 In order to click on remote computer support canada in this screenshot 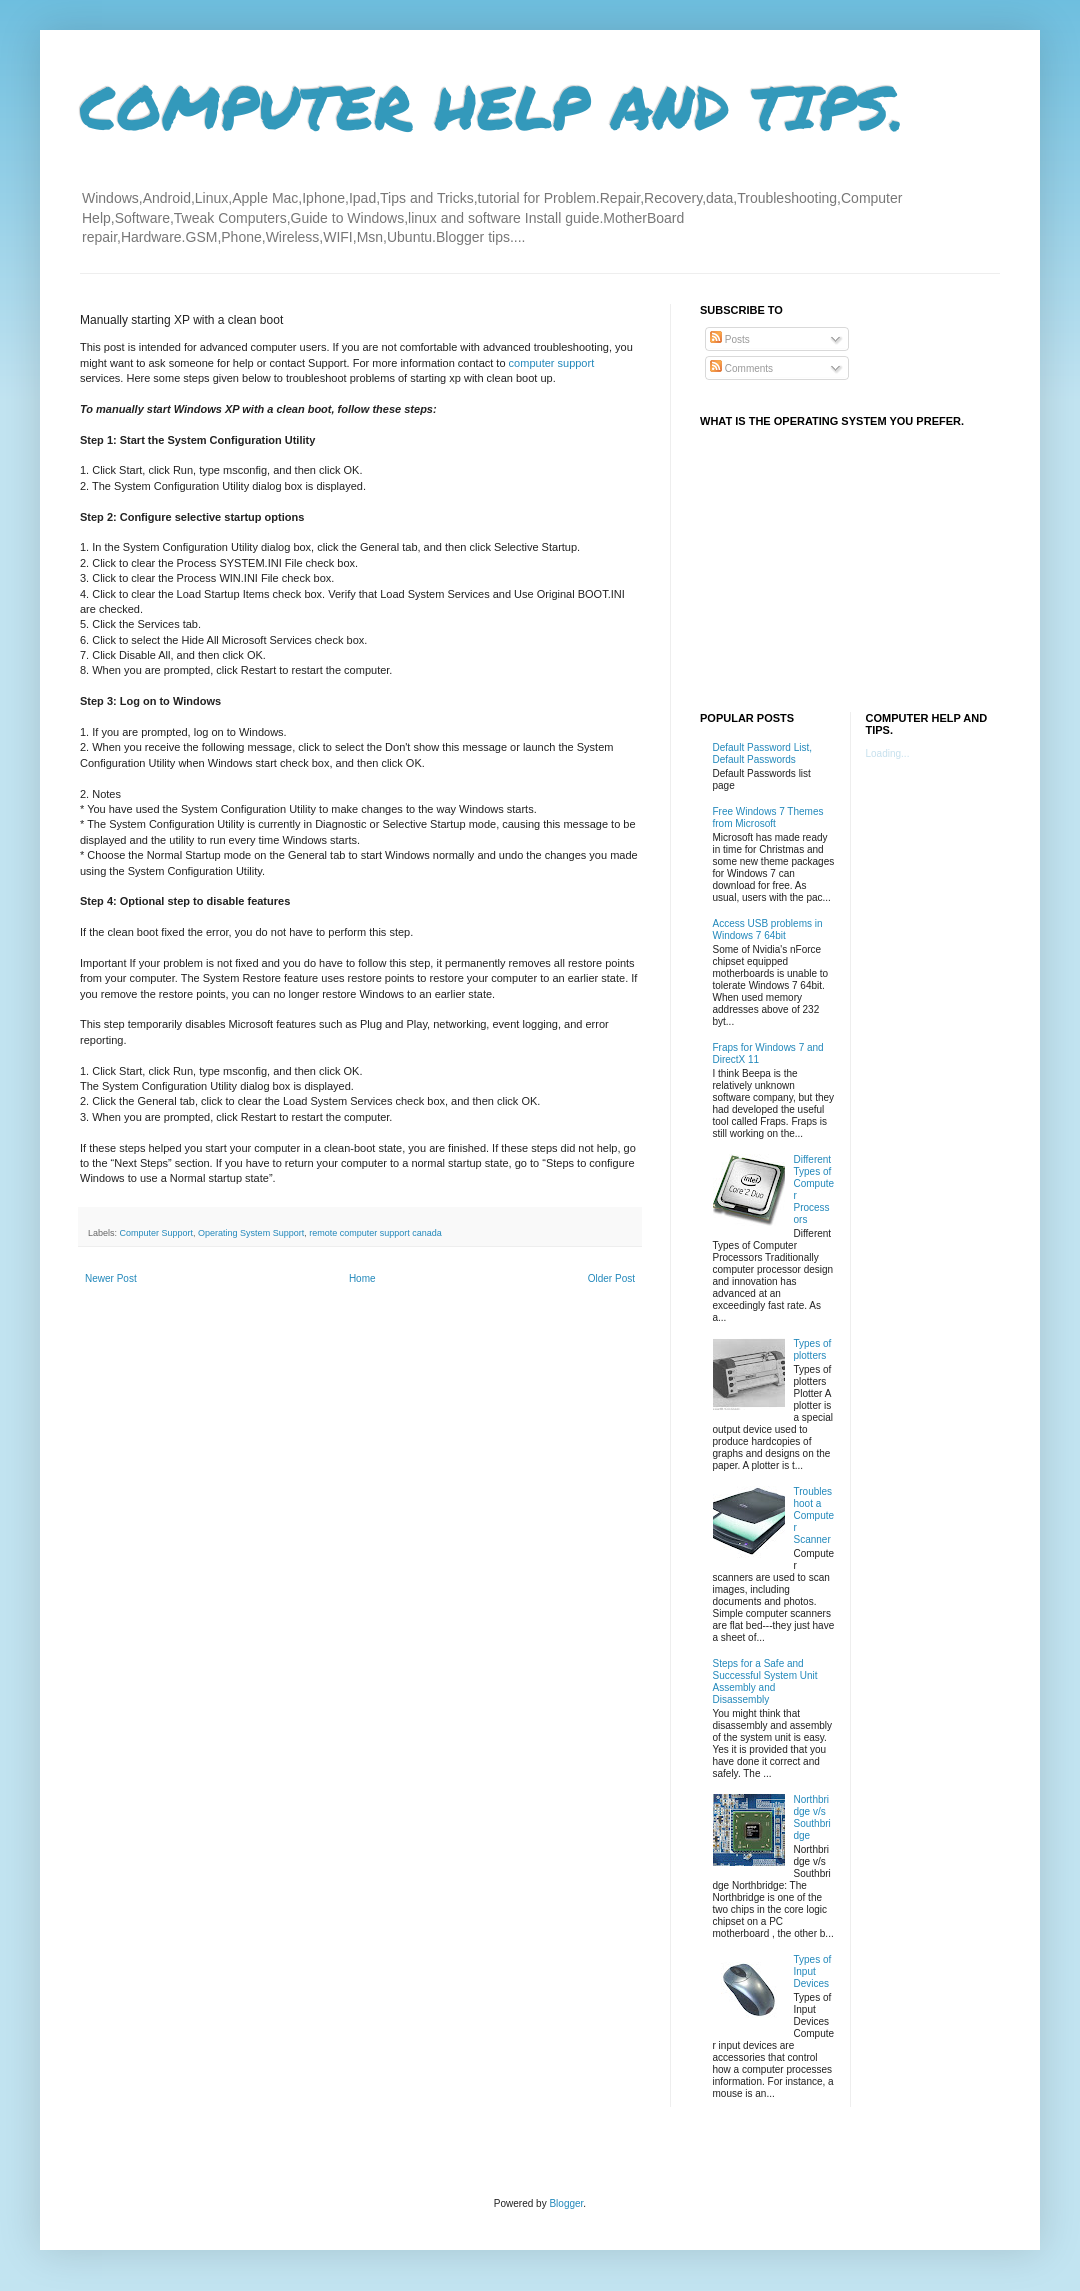, I will do `click(375, 1233)`.